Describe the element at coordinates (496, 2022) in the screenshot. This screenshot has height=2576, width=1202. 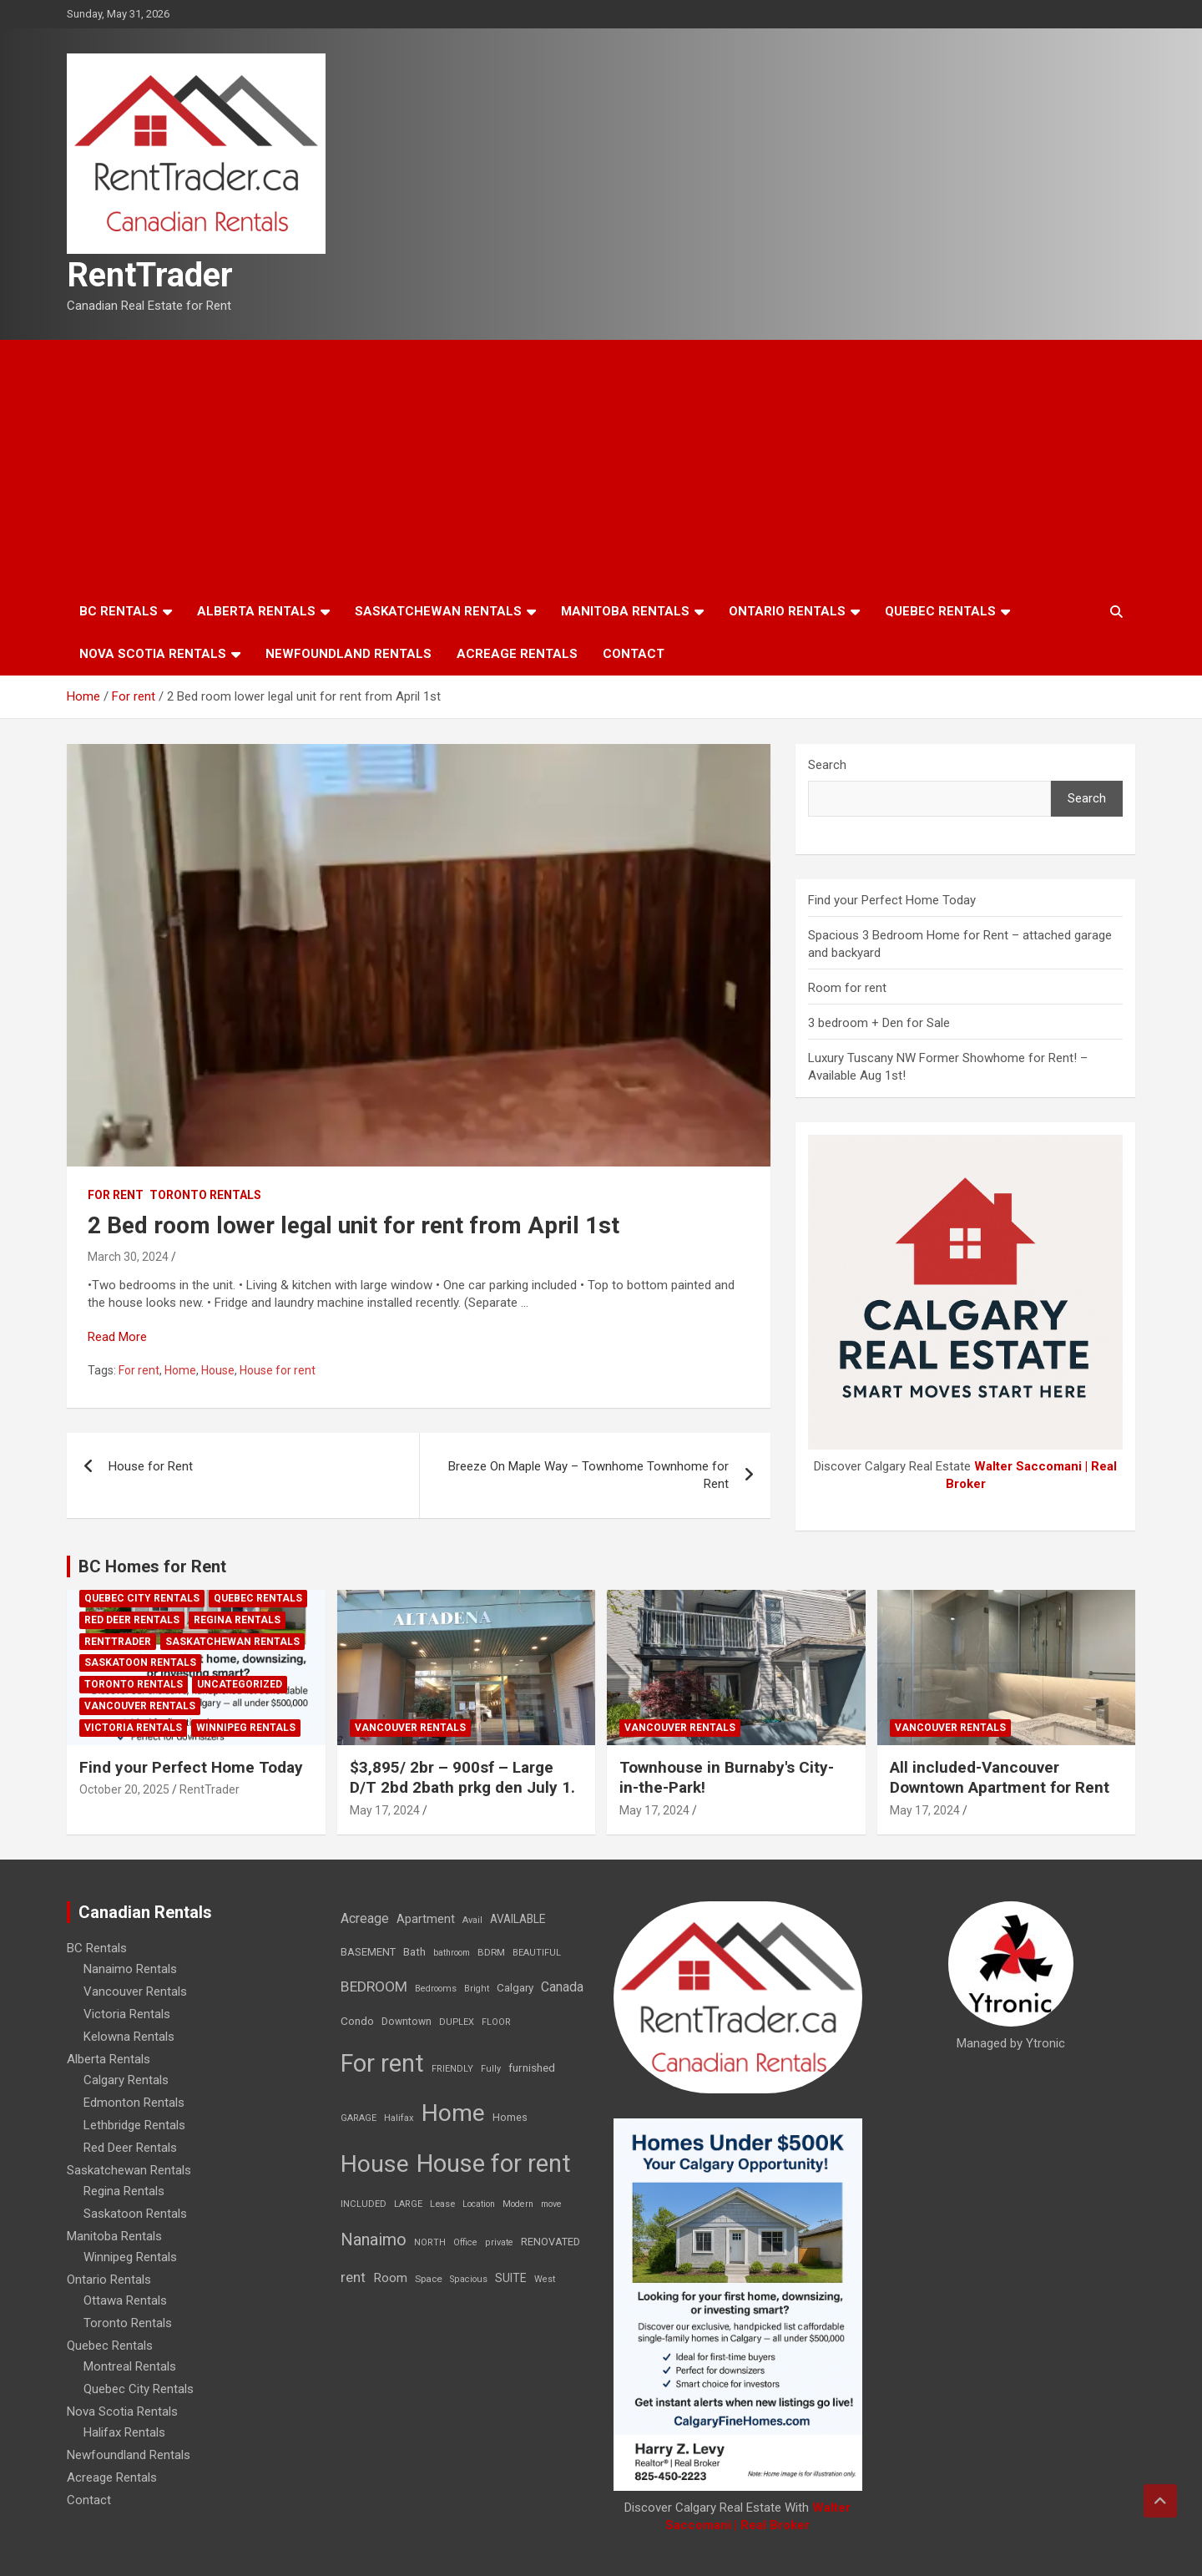
I see `FLOOR [FLOOR (6 items)]` at that location.